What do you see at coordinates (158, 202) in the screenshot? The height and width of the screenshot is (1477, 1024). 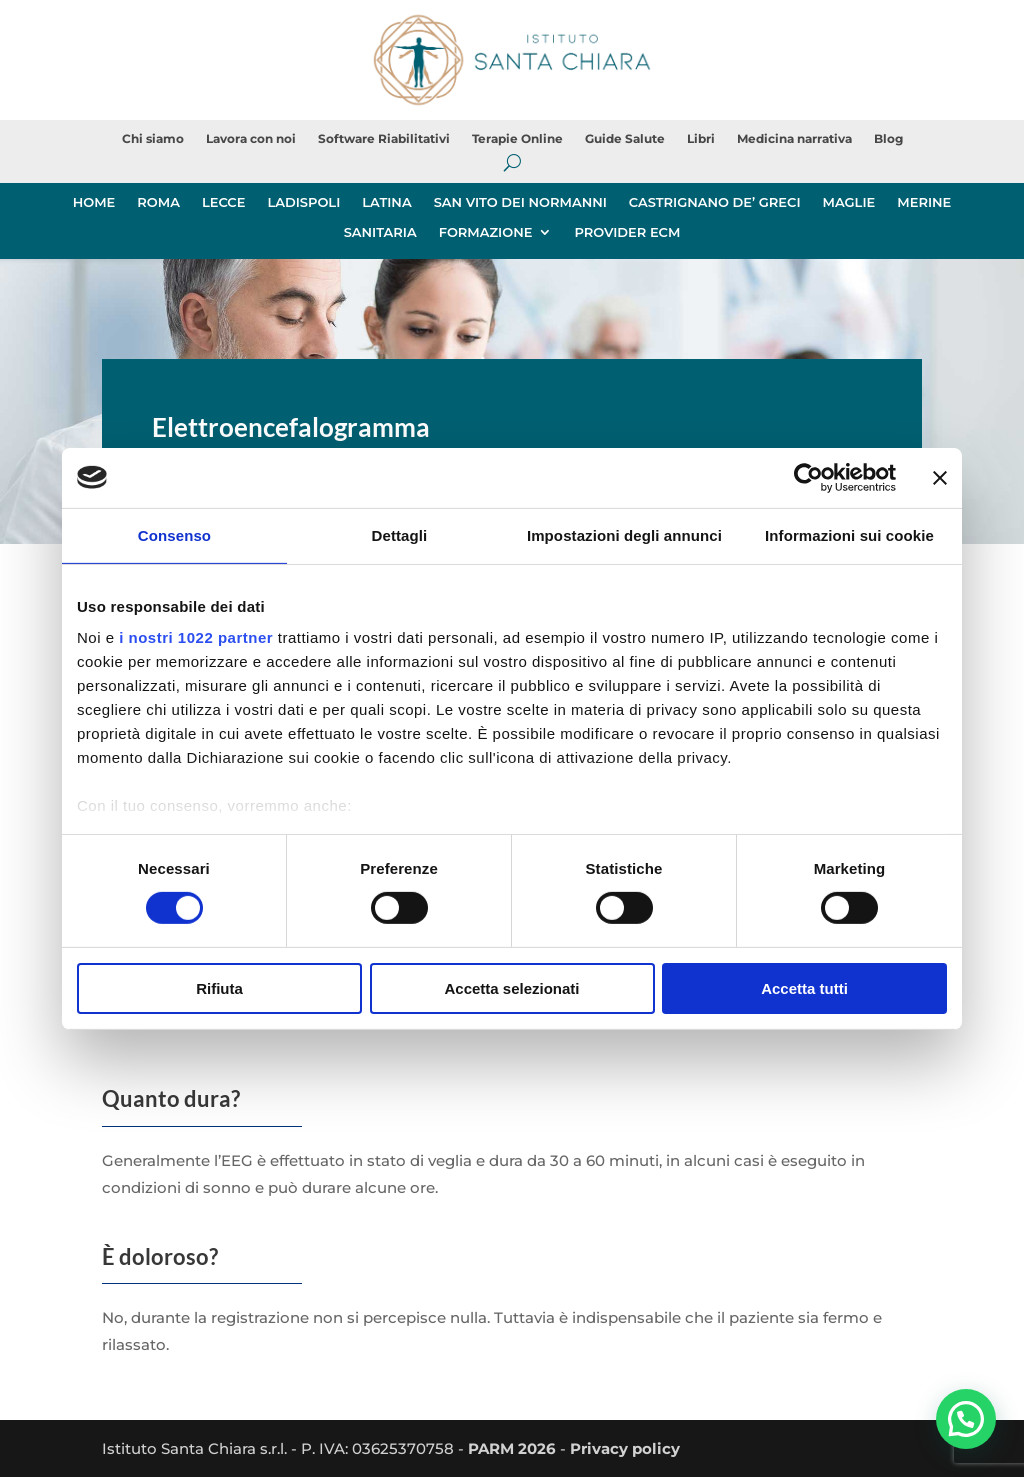 I see `ROMA` at bounding box center [158, 202].